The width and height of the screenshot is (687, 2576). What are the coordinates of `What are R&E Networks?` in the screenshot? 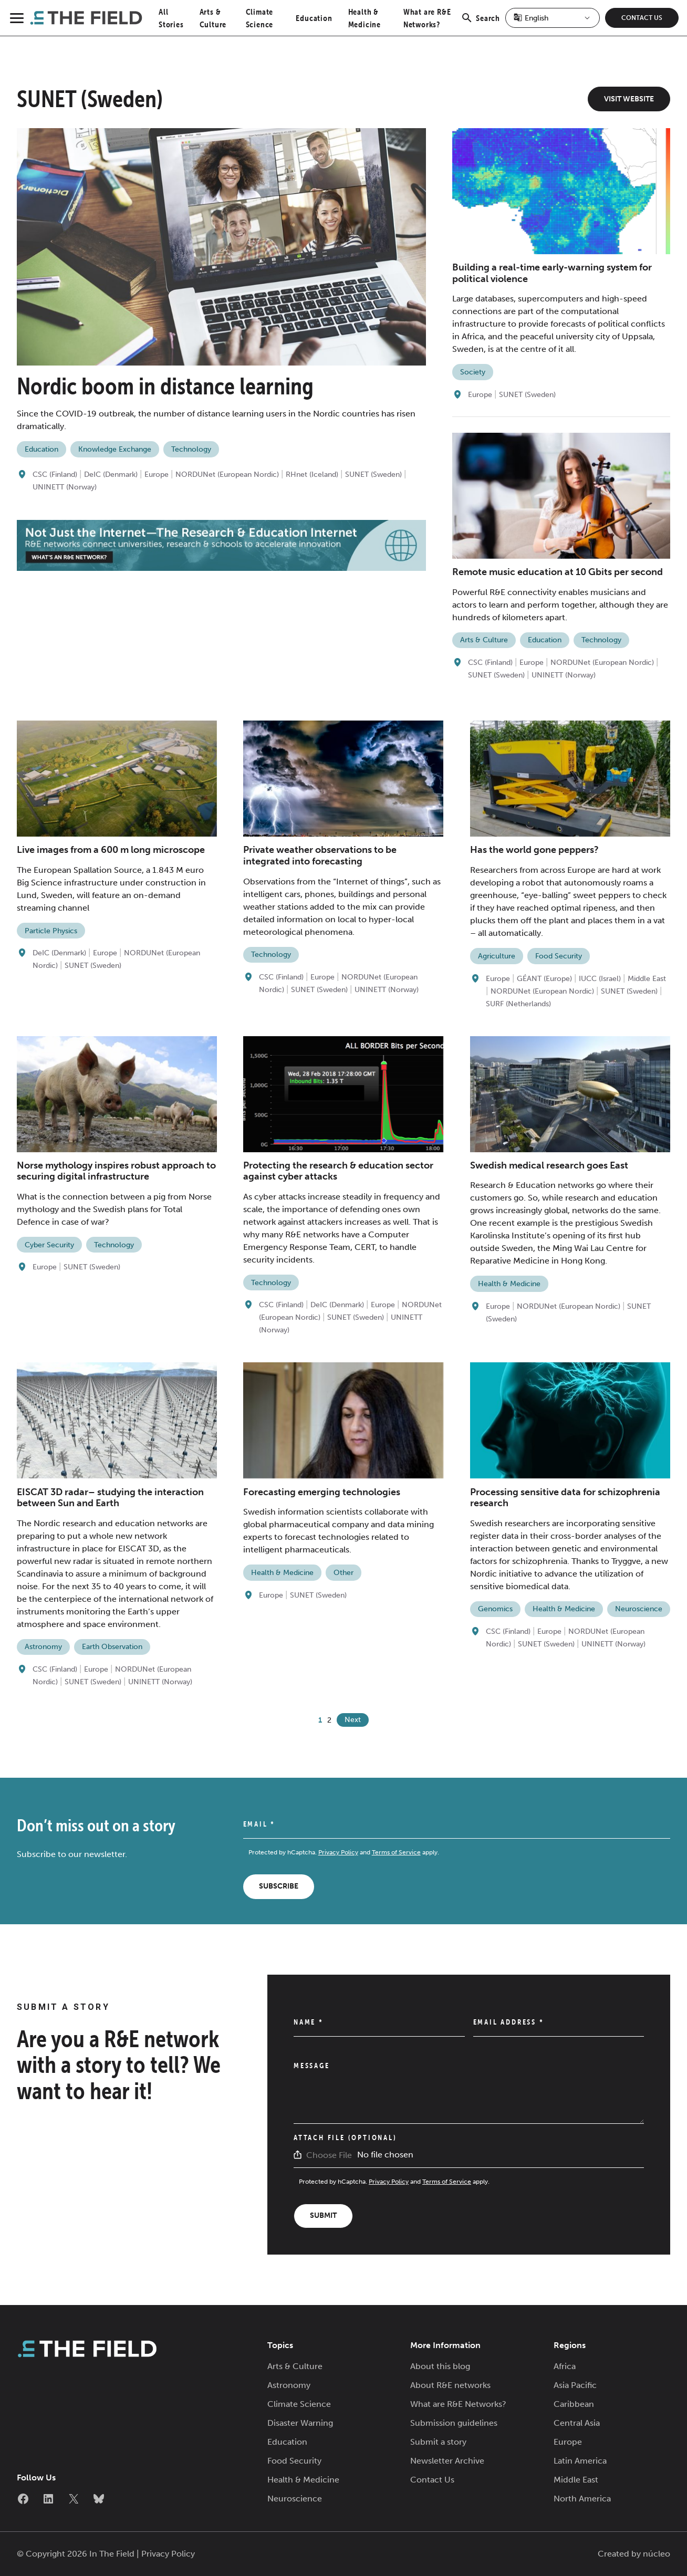 It's located at (458, 2404).